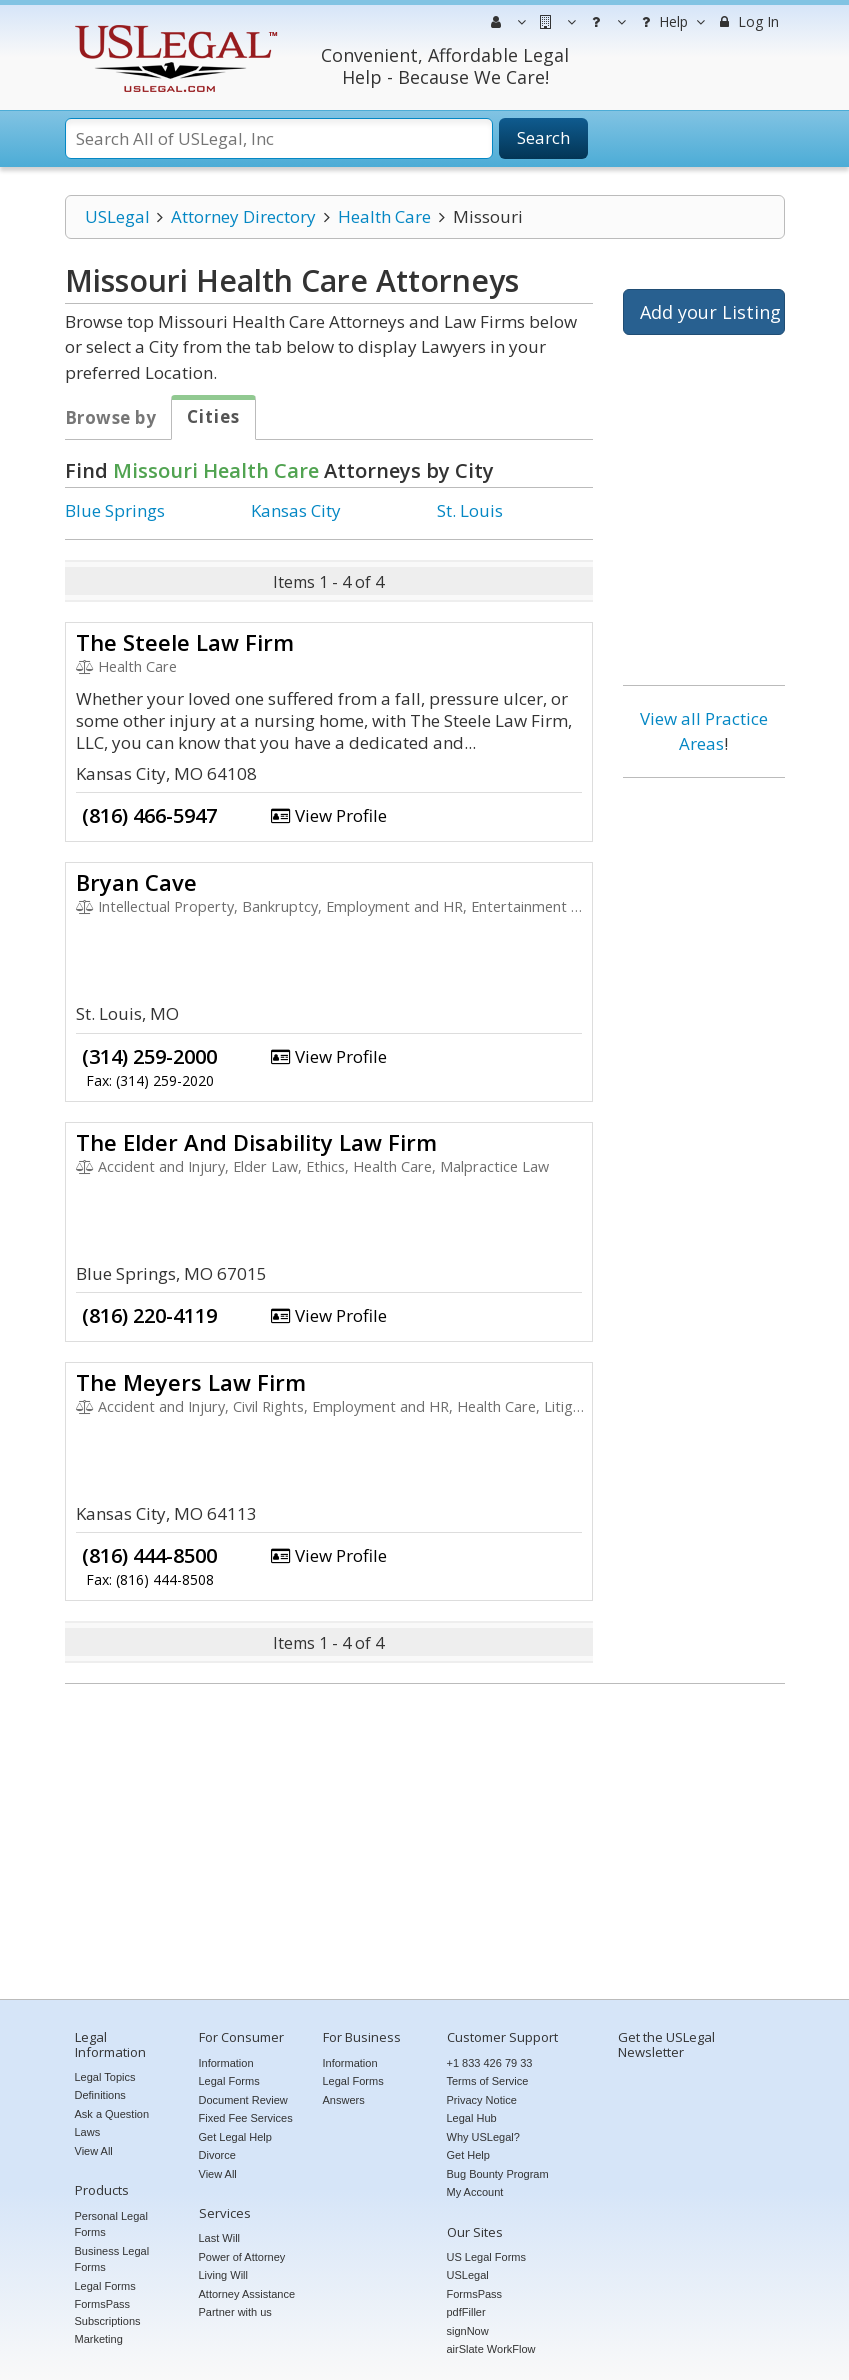 The image size is (849, 2380). What do you see at coordinates (483, 2137) in the screenshot?
I see `Why USLegal?` at bounding box center [483, 2137].